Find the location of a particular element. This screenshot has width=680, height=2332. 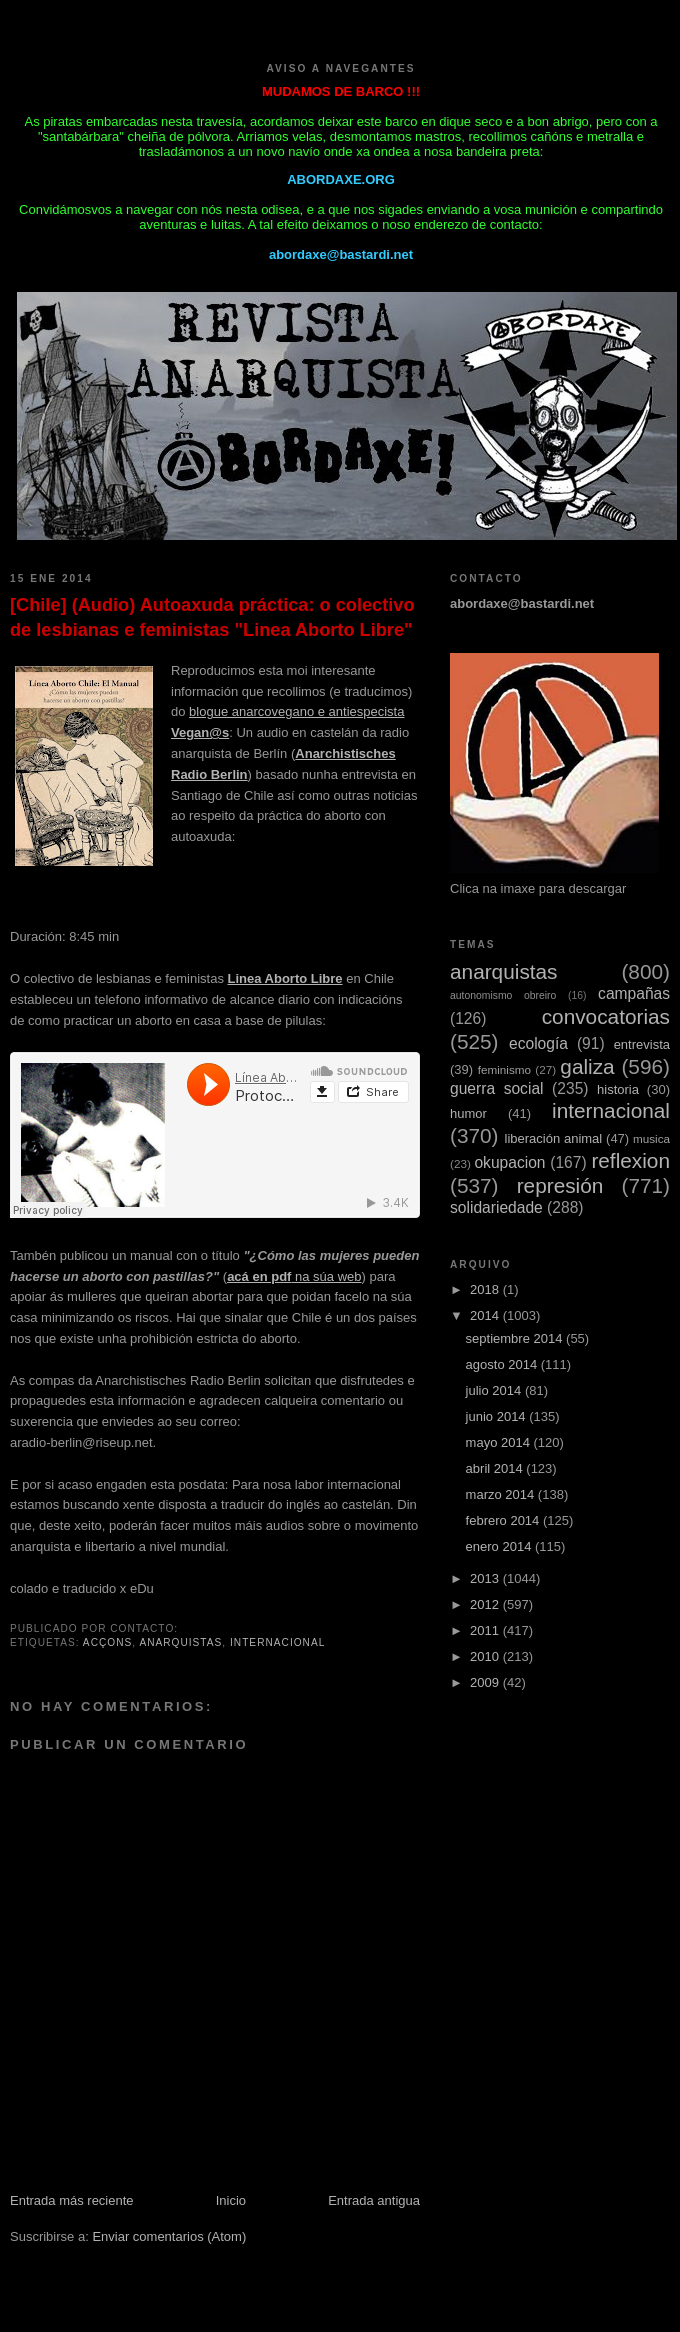

Entrada más reciente is located at coordinates (72, 2200).